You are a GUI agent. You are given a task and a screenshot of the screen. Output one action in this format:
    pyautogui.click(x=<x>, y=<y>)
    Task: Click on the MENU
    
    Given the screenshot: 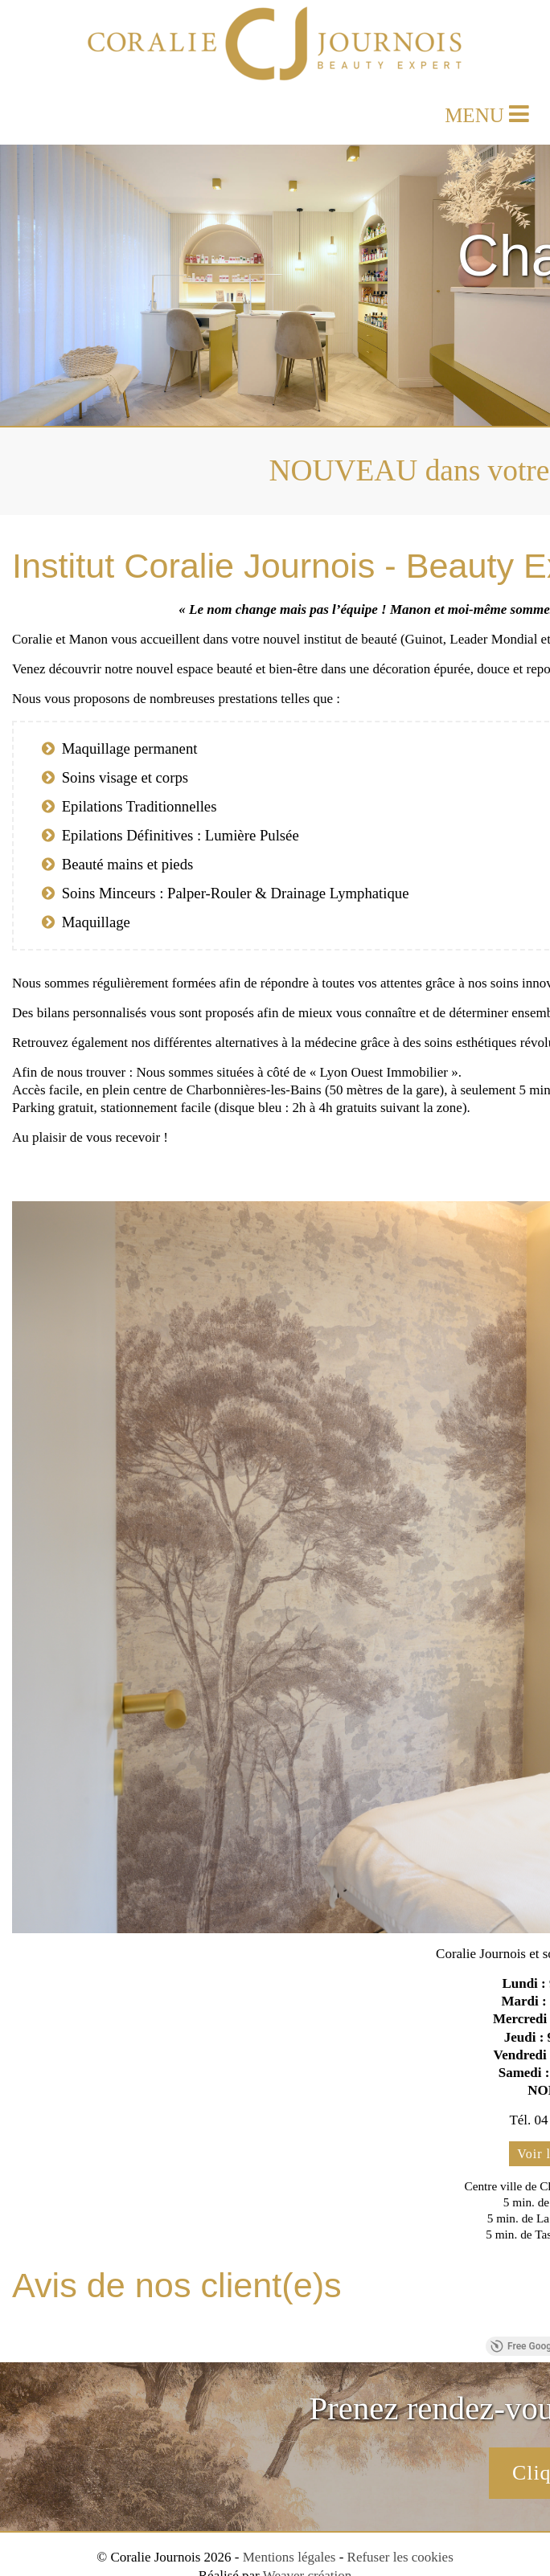 What is the action you would take?
    pyautogui.click(x=487, y=112)
    